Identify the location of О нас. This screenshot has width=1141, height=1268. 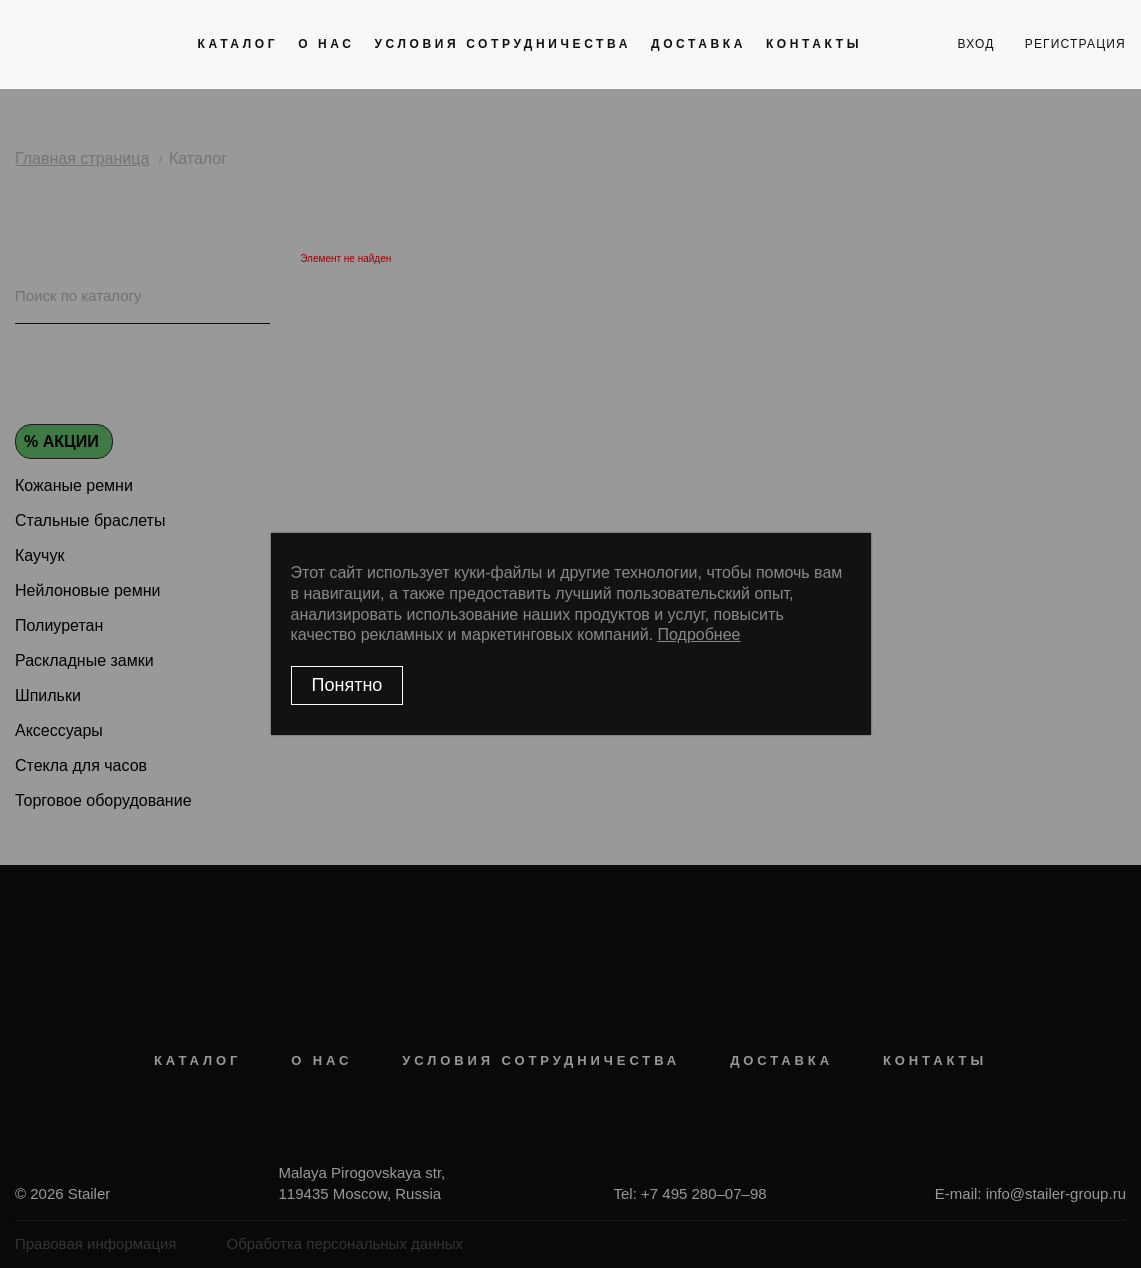
(326, 44).